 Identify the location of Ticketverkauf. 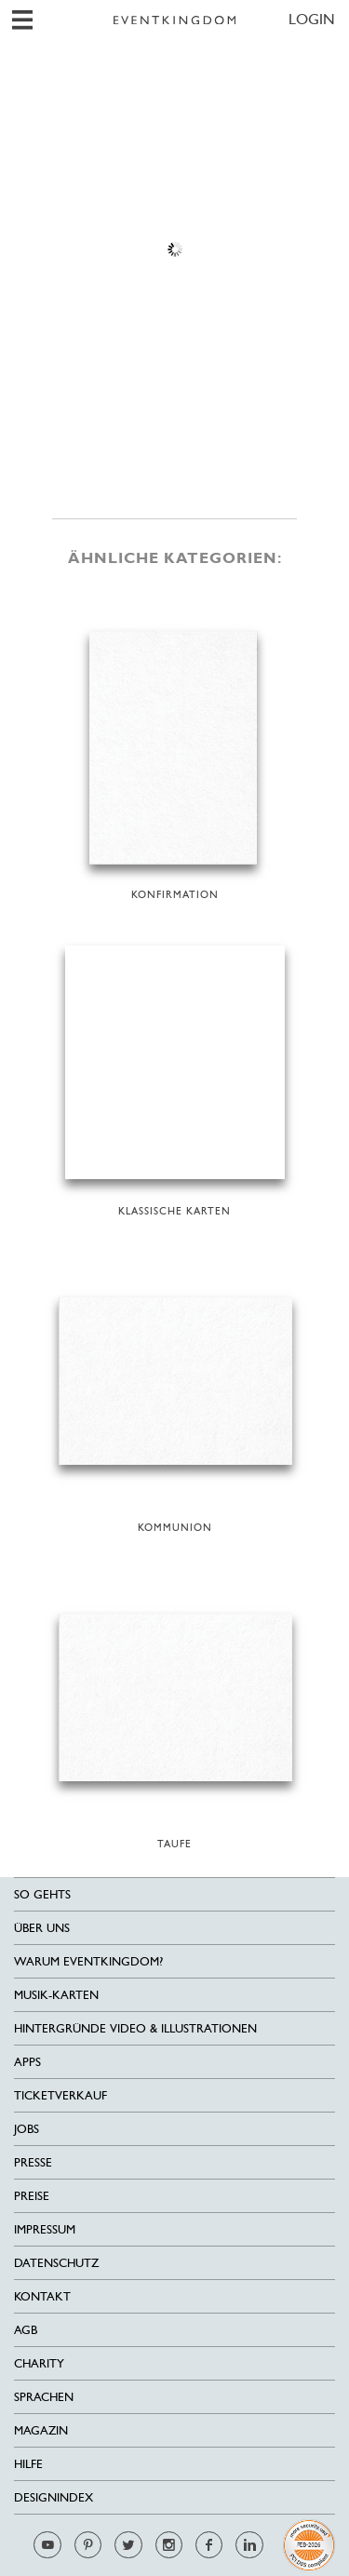
(60, 2095).